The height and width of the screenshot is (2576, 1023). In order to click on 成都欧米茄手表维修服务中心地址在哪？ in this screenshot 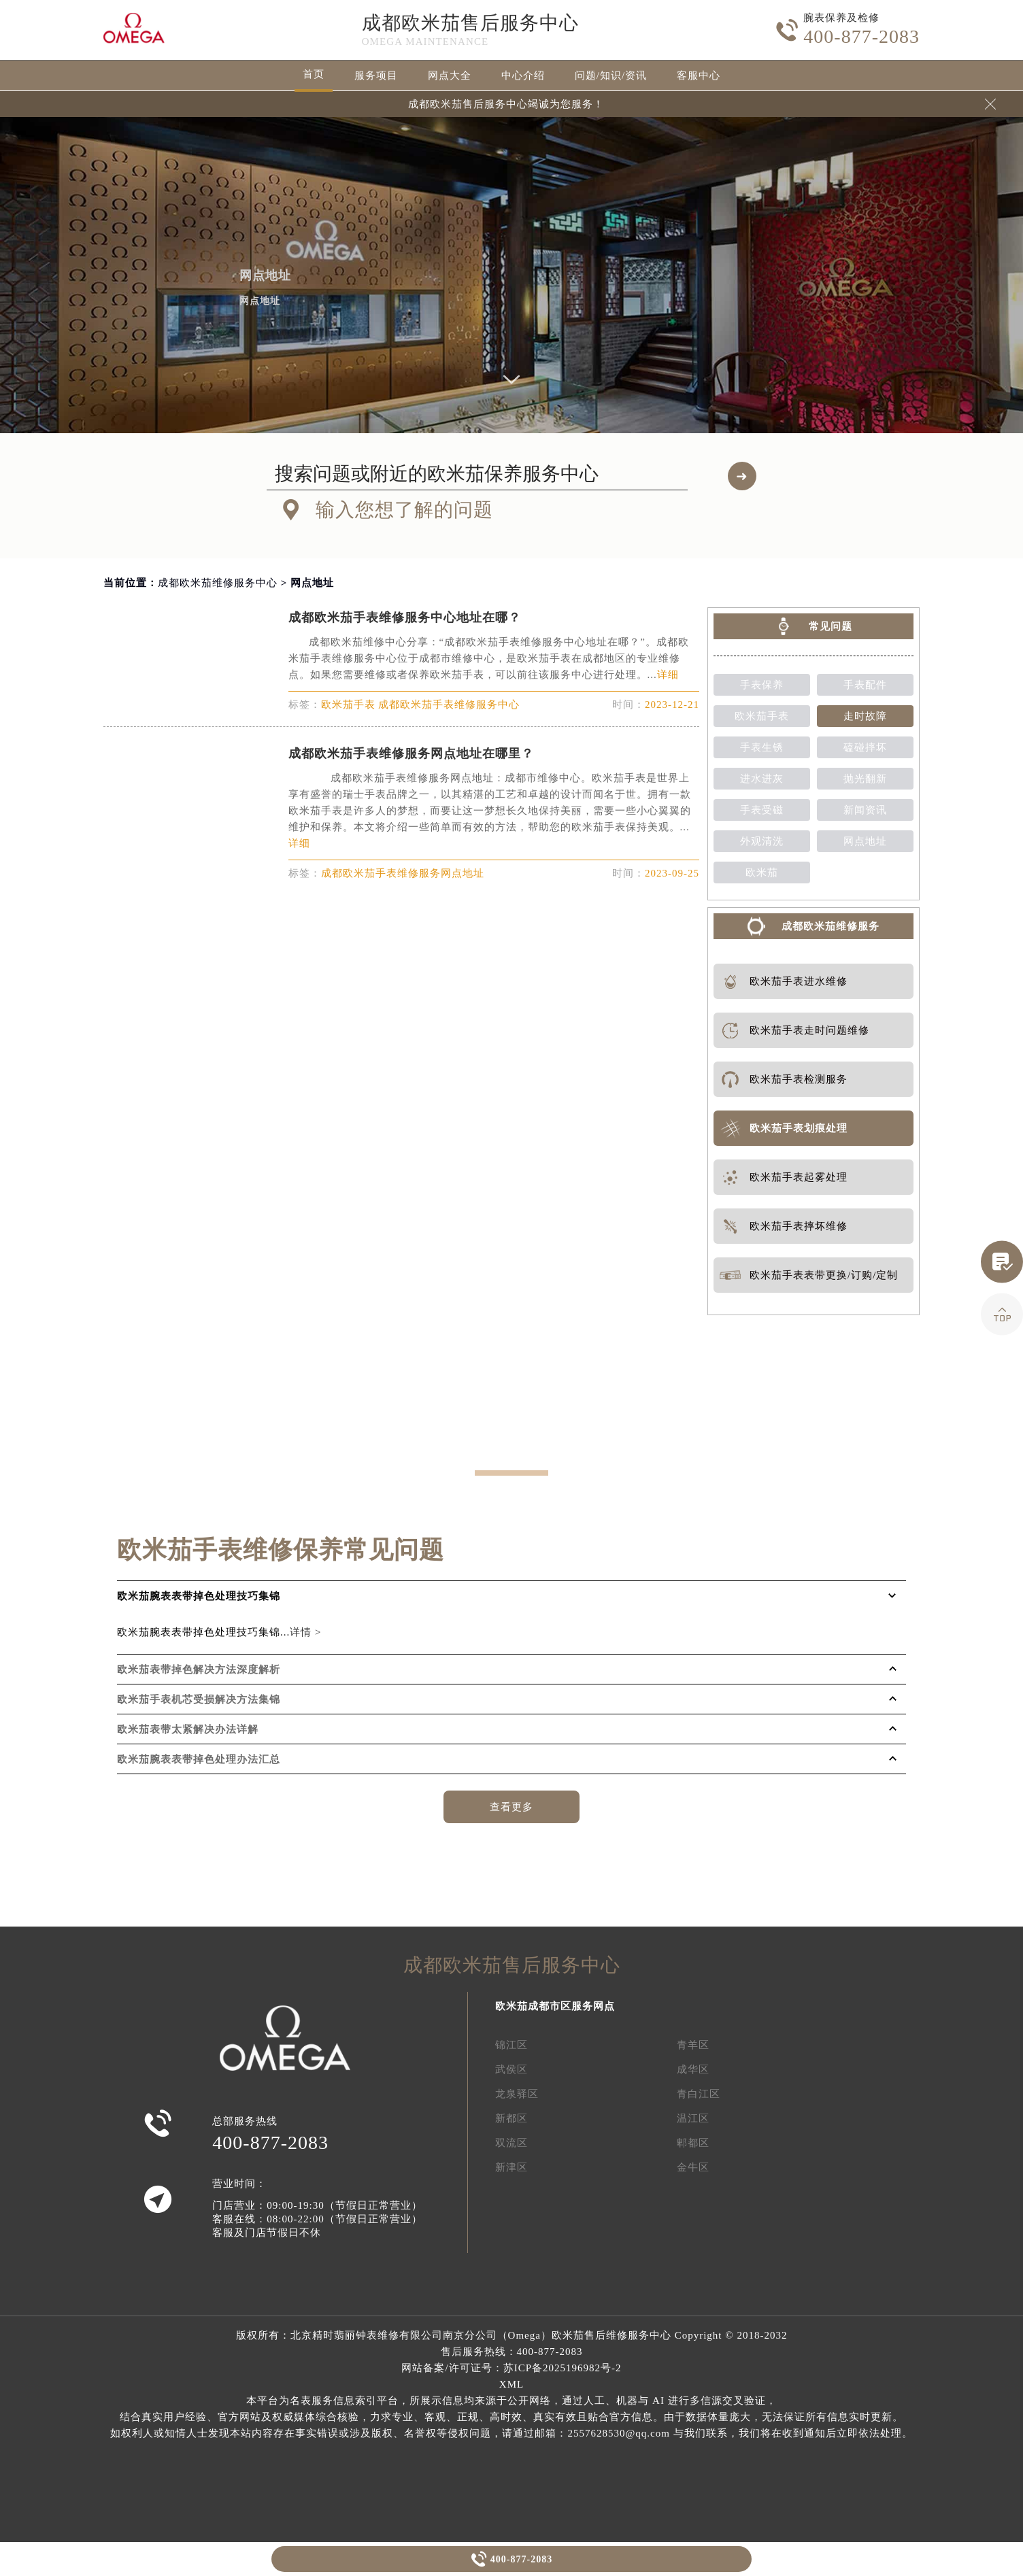, I will do `click(404, 617)`.